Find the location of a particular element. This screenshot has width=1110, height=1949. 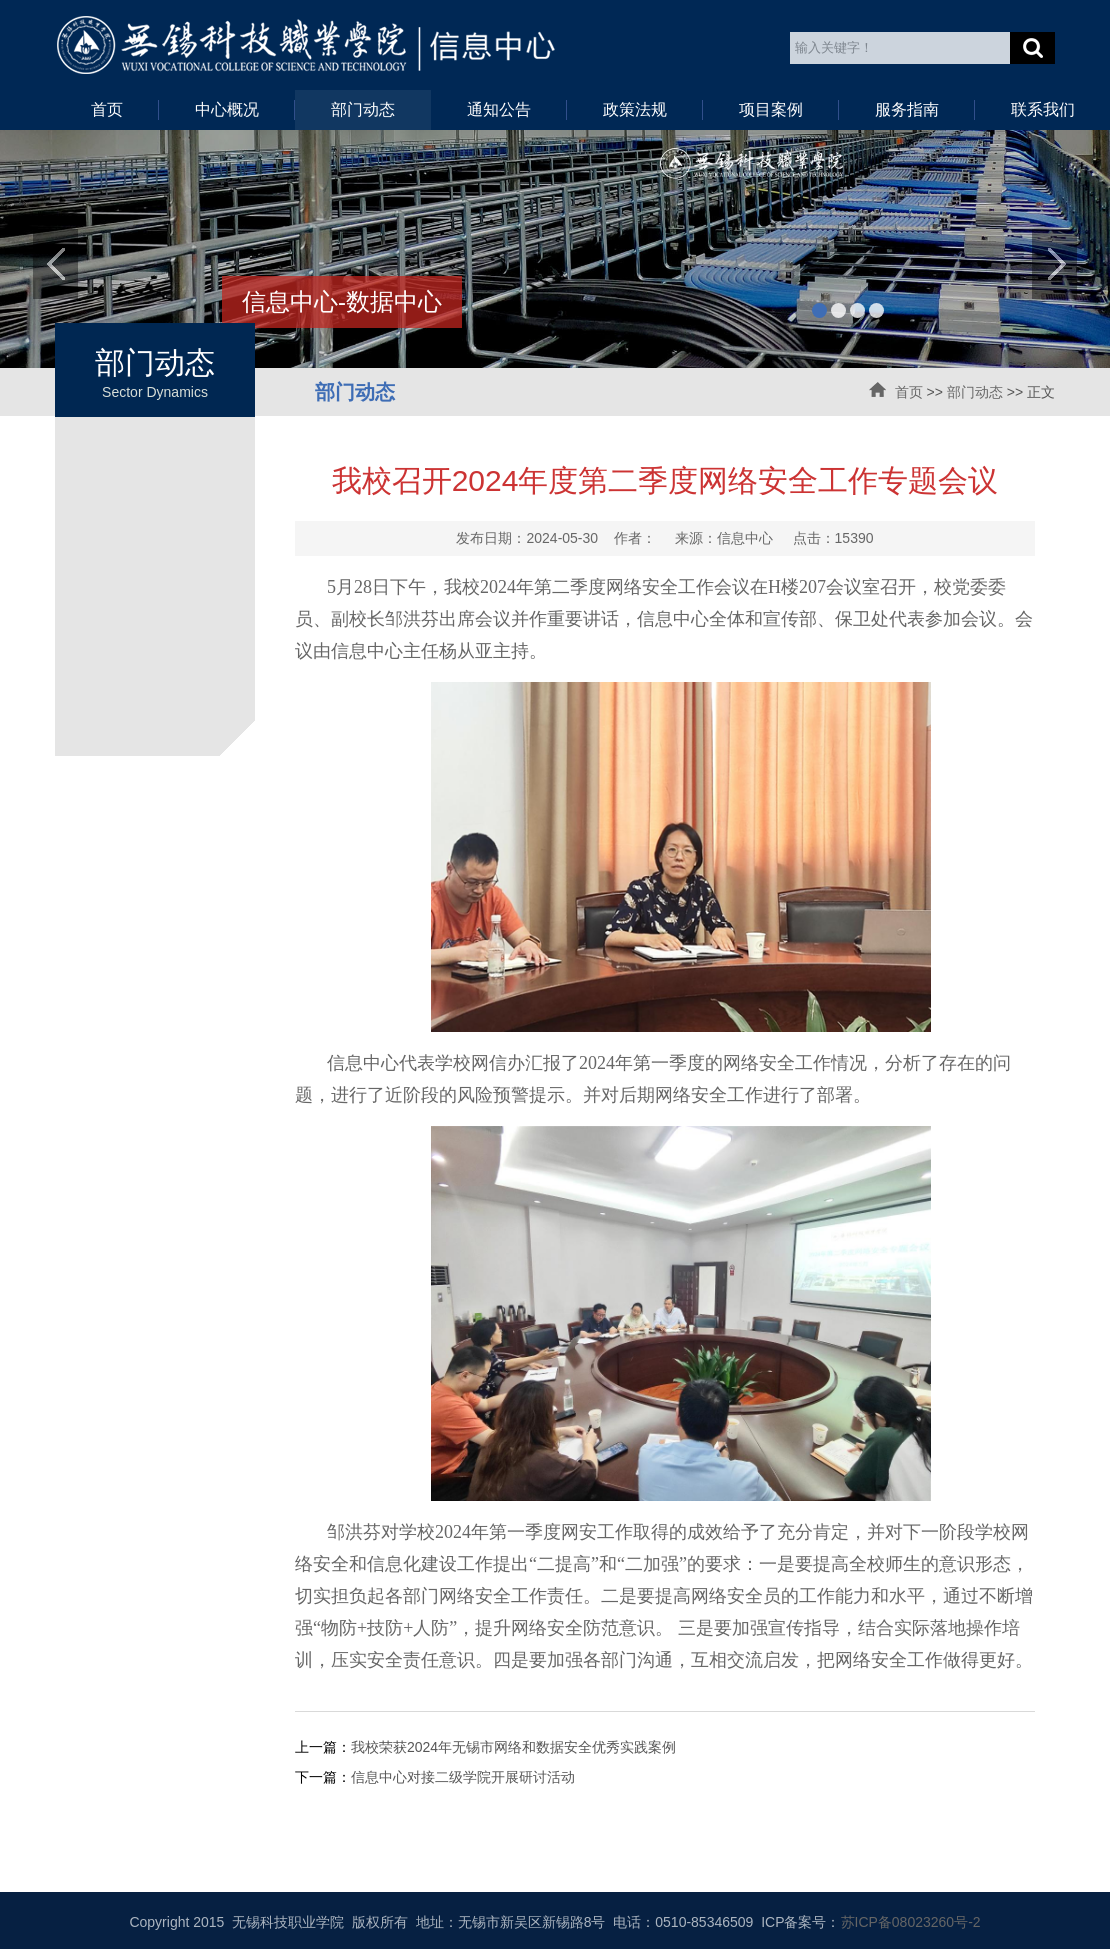

部门动态 is located at coordinates (363, 109).